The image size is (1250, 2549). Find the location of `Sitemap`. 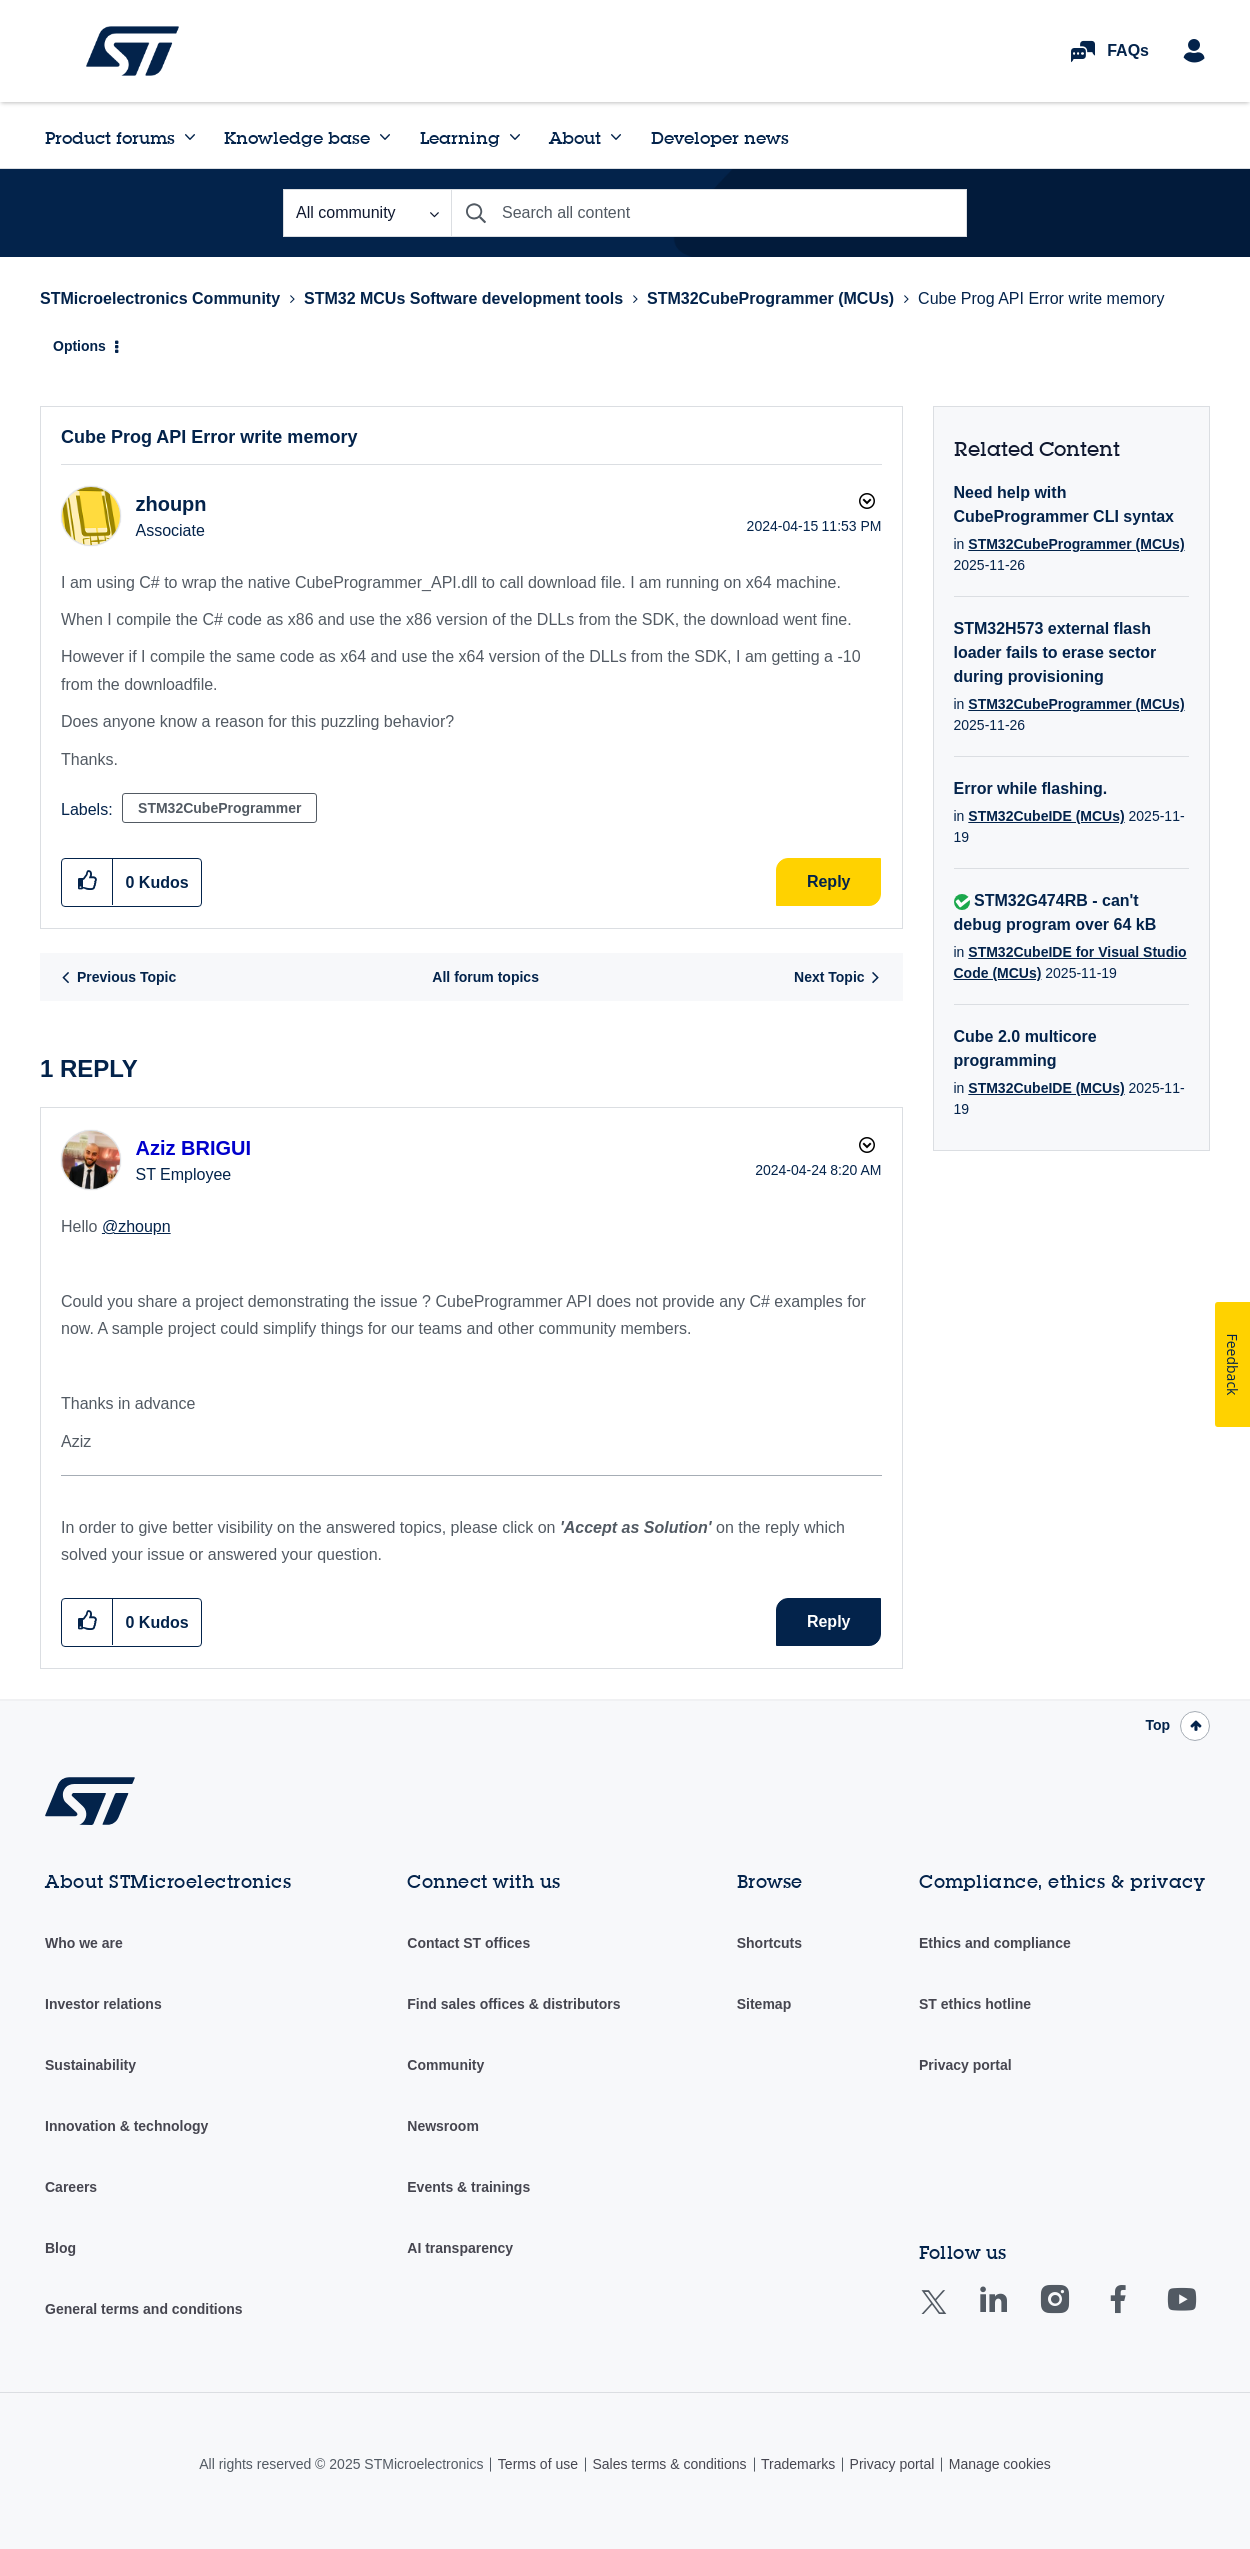

Sitemap is located at coordinates (764, 2004).